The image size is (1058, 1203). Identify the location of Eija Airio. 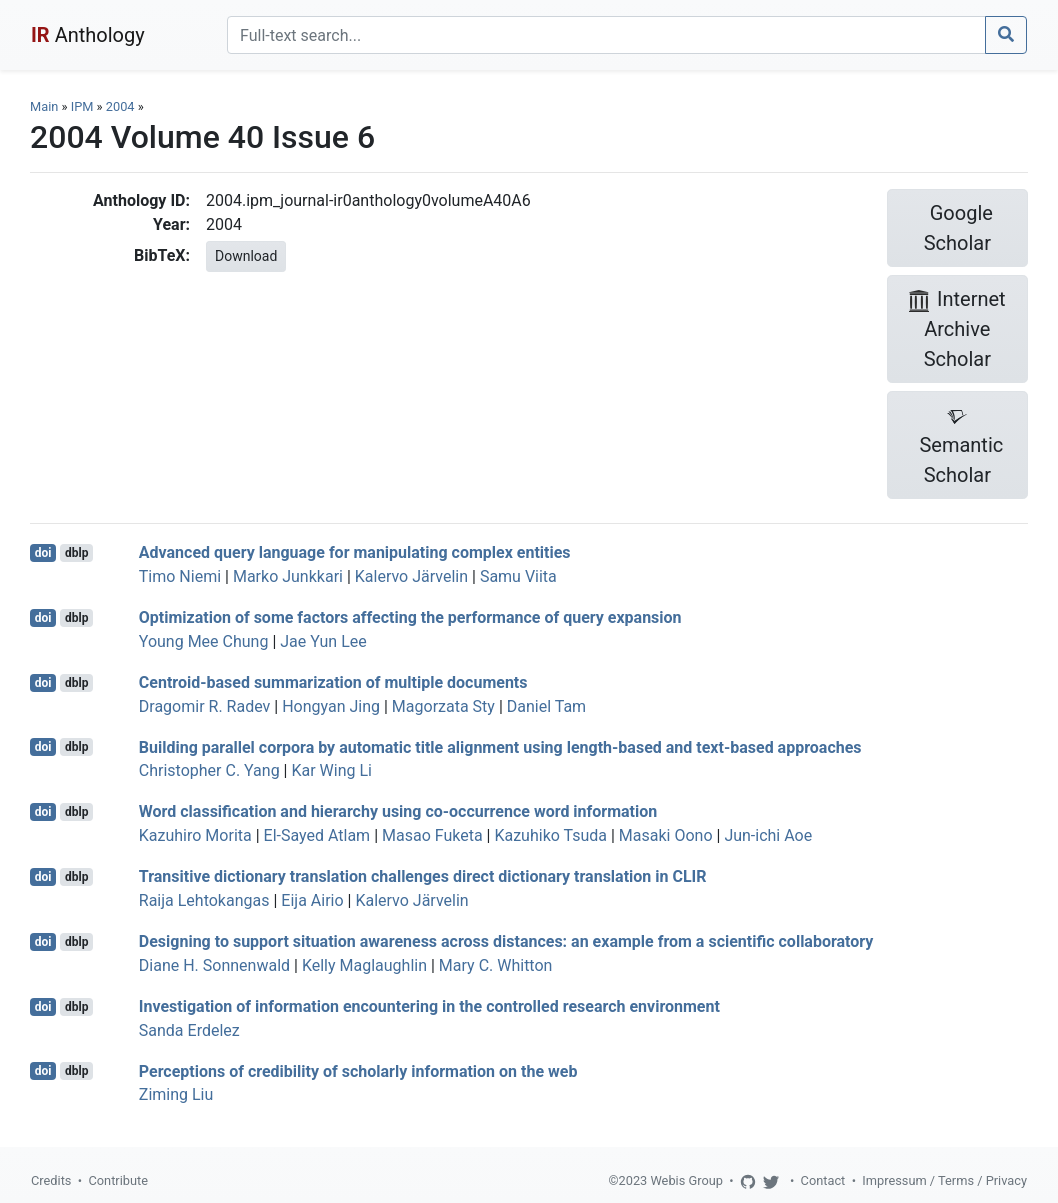
(312, 900).